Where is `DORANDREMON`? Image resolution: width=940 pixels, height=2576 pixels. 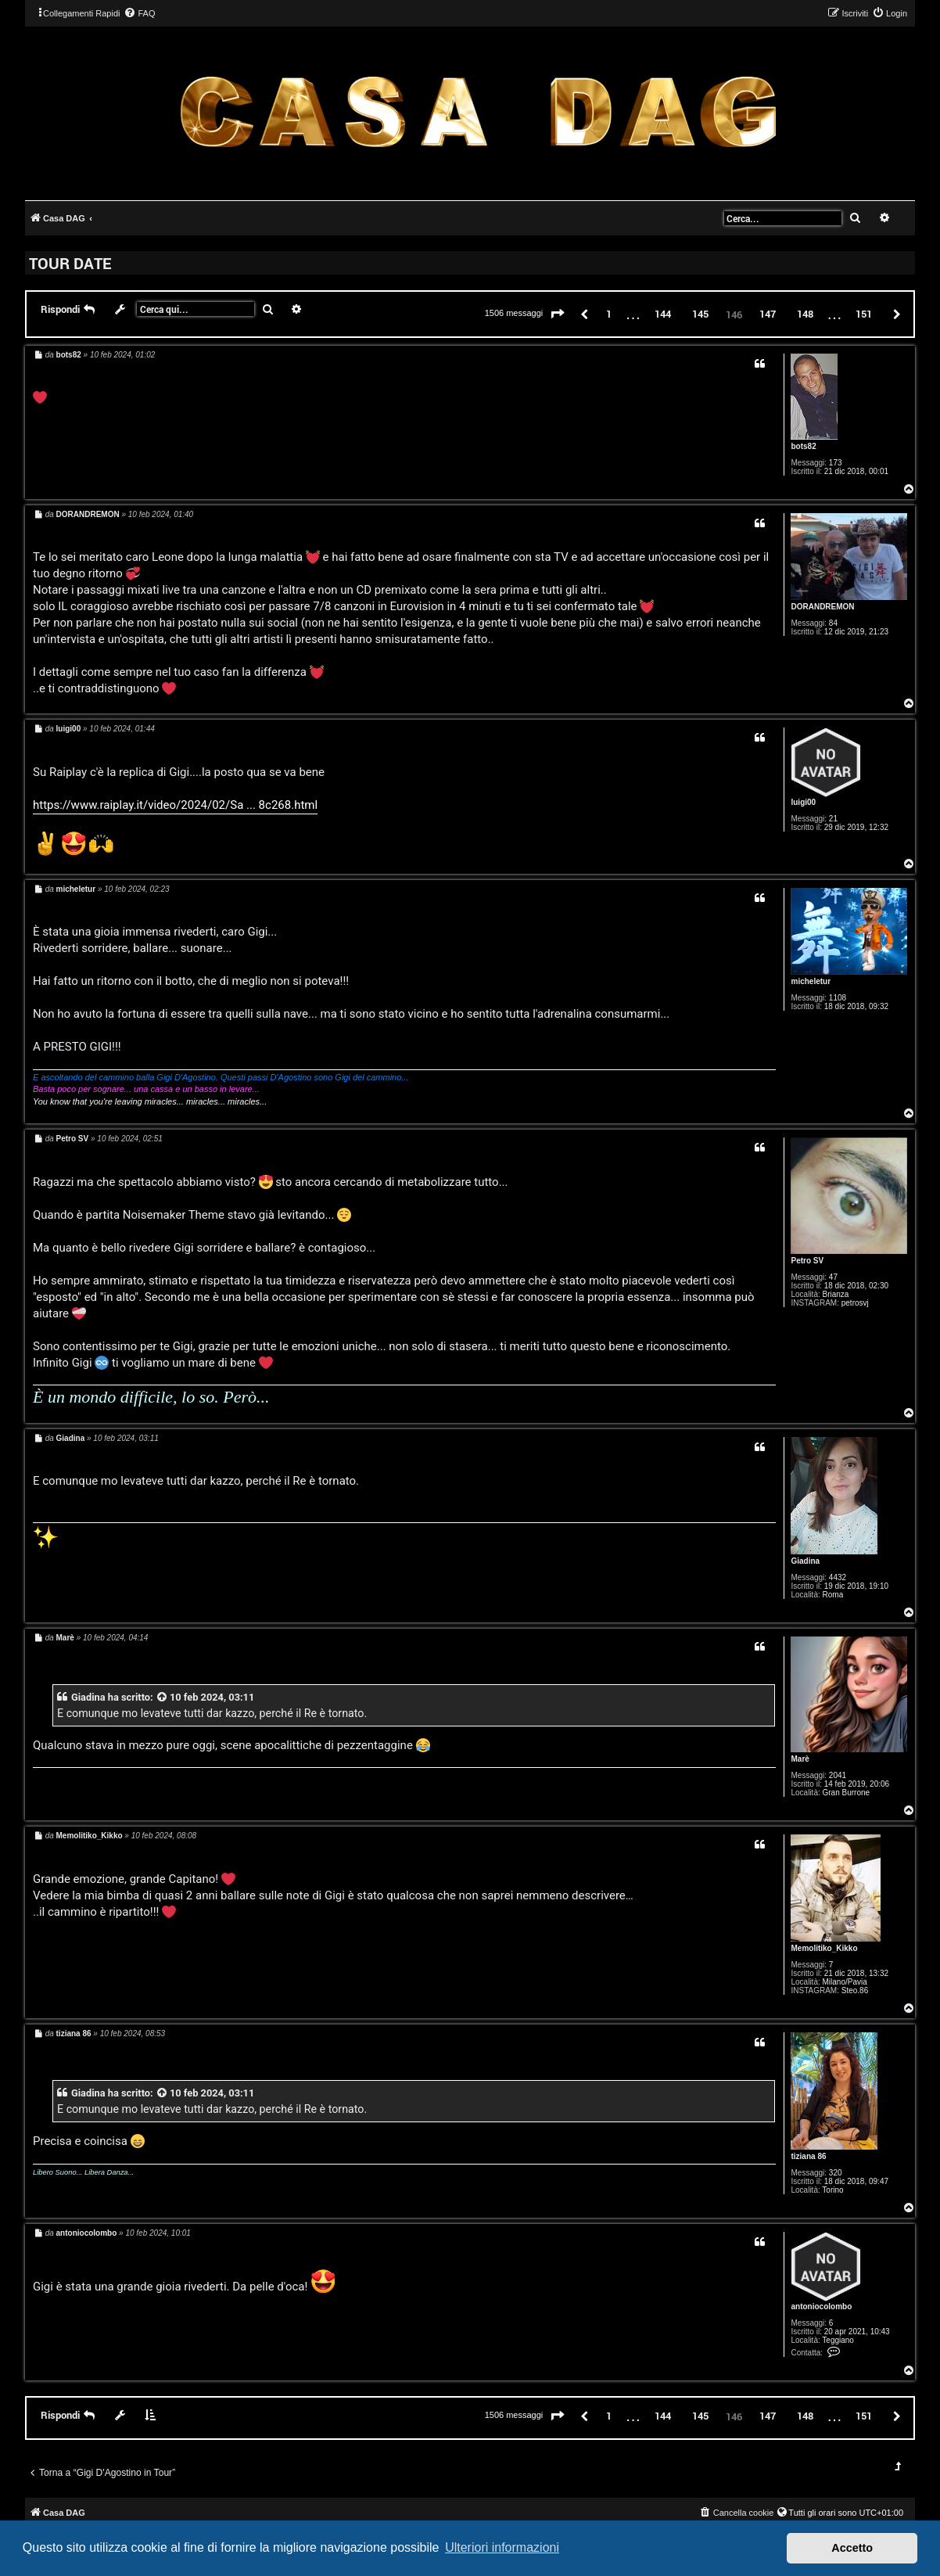
DORANDREMON is located at coordinates (822, 606).